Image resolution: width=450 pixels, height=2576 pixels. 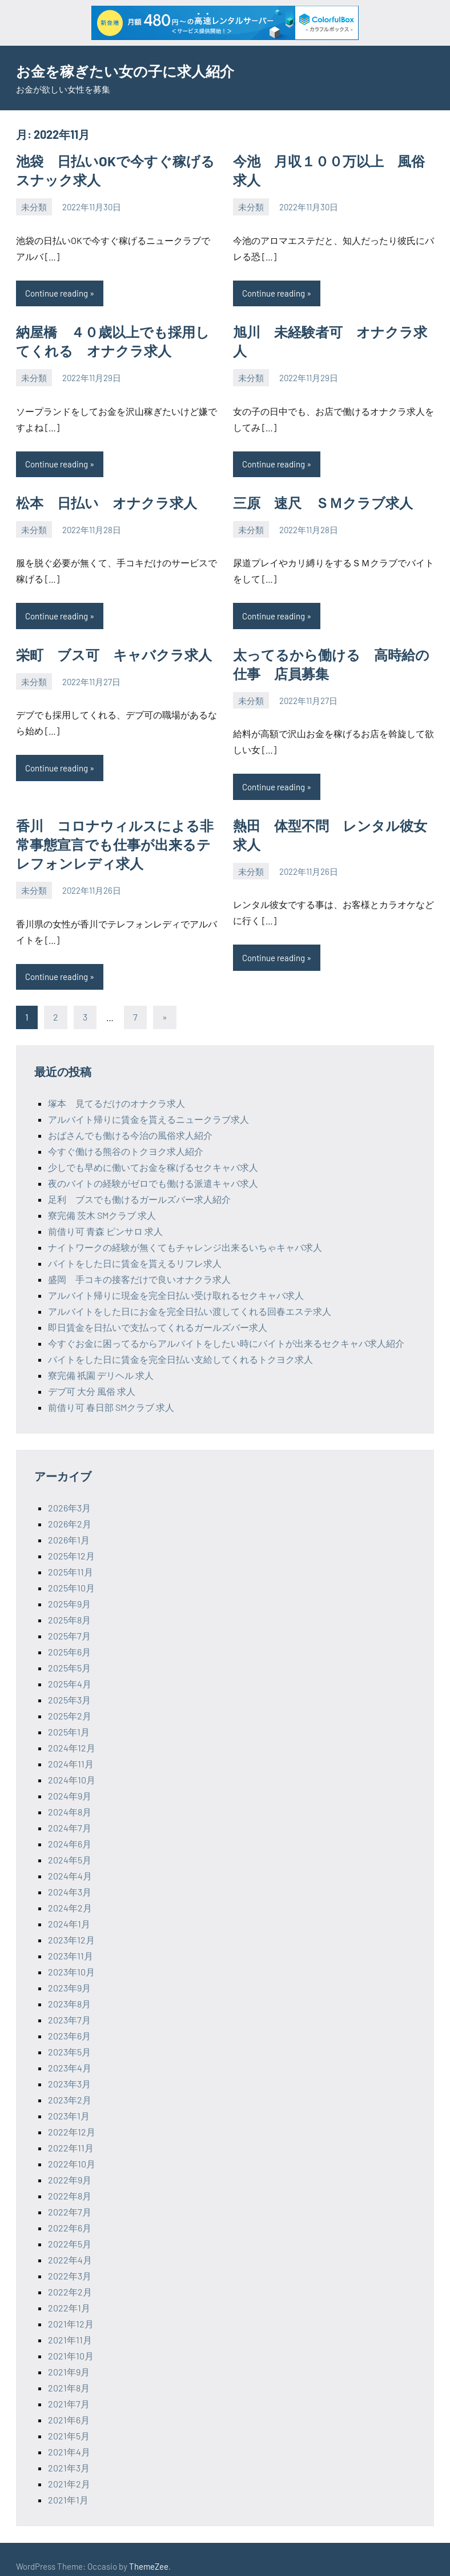 What do you see at coordinates (69, 1878) in the screenshot?
I see `2024年3月` at bounding box center [69, 1878].